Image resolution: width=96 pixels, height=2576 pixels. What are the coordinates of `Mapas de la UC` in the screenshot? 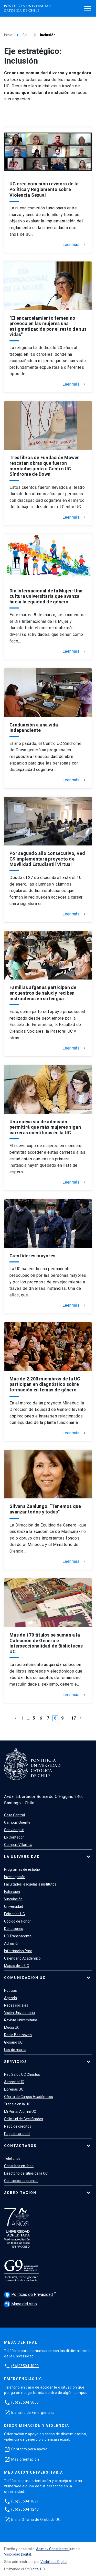 It's located at (16, 1966).